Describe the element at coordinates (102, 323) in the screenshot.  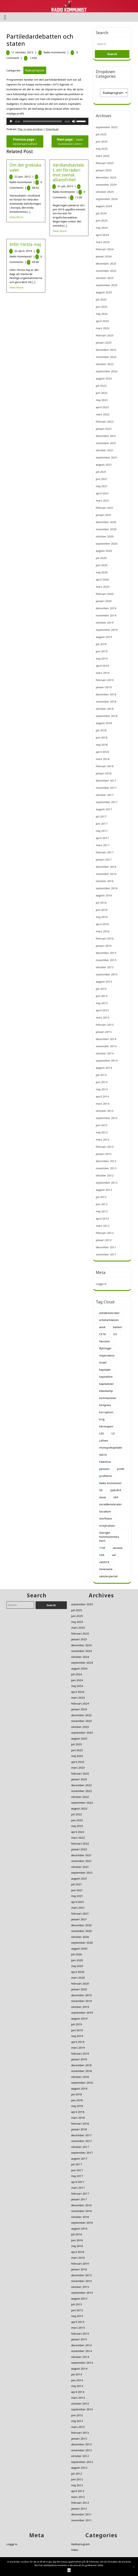
I see `april 2023` at that location.